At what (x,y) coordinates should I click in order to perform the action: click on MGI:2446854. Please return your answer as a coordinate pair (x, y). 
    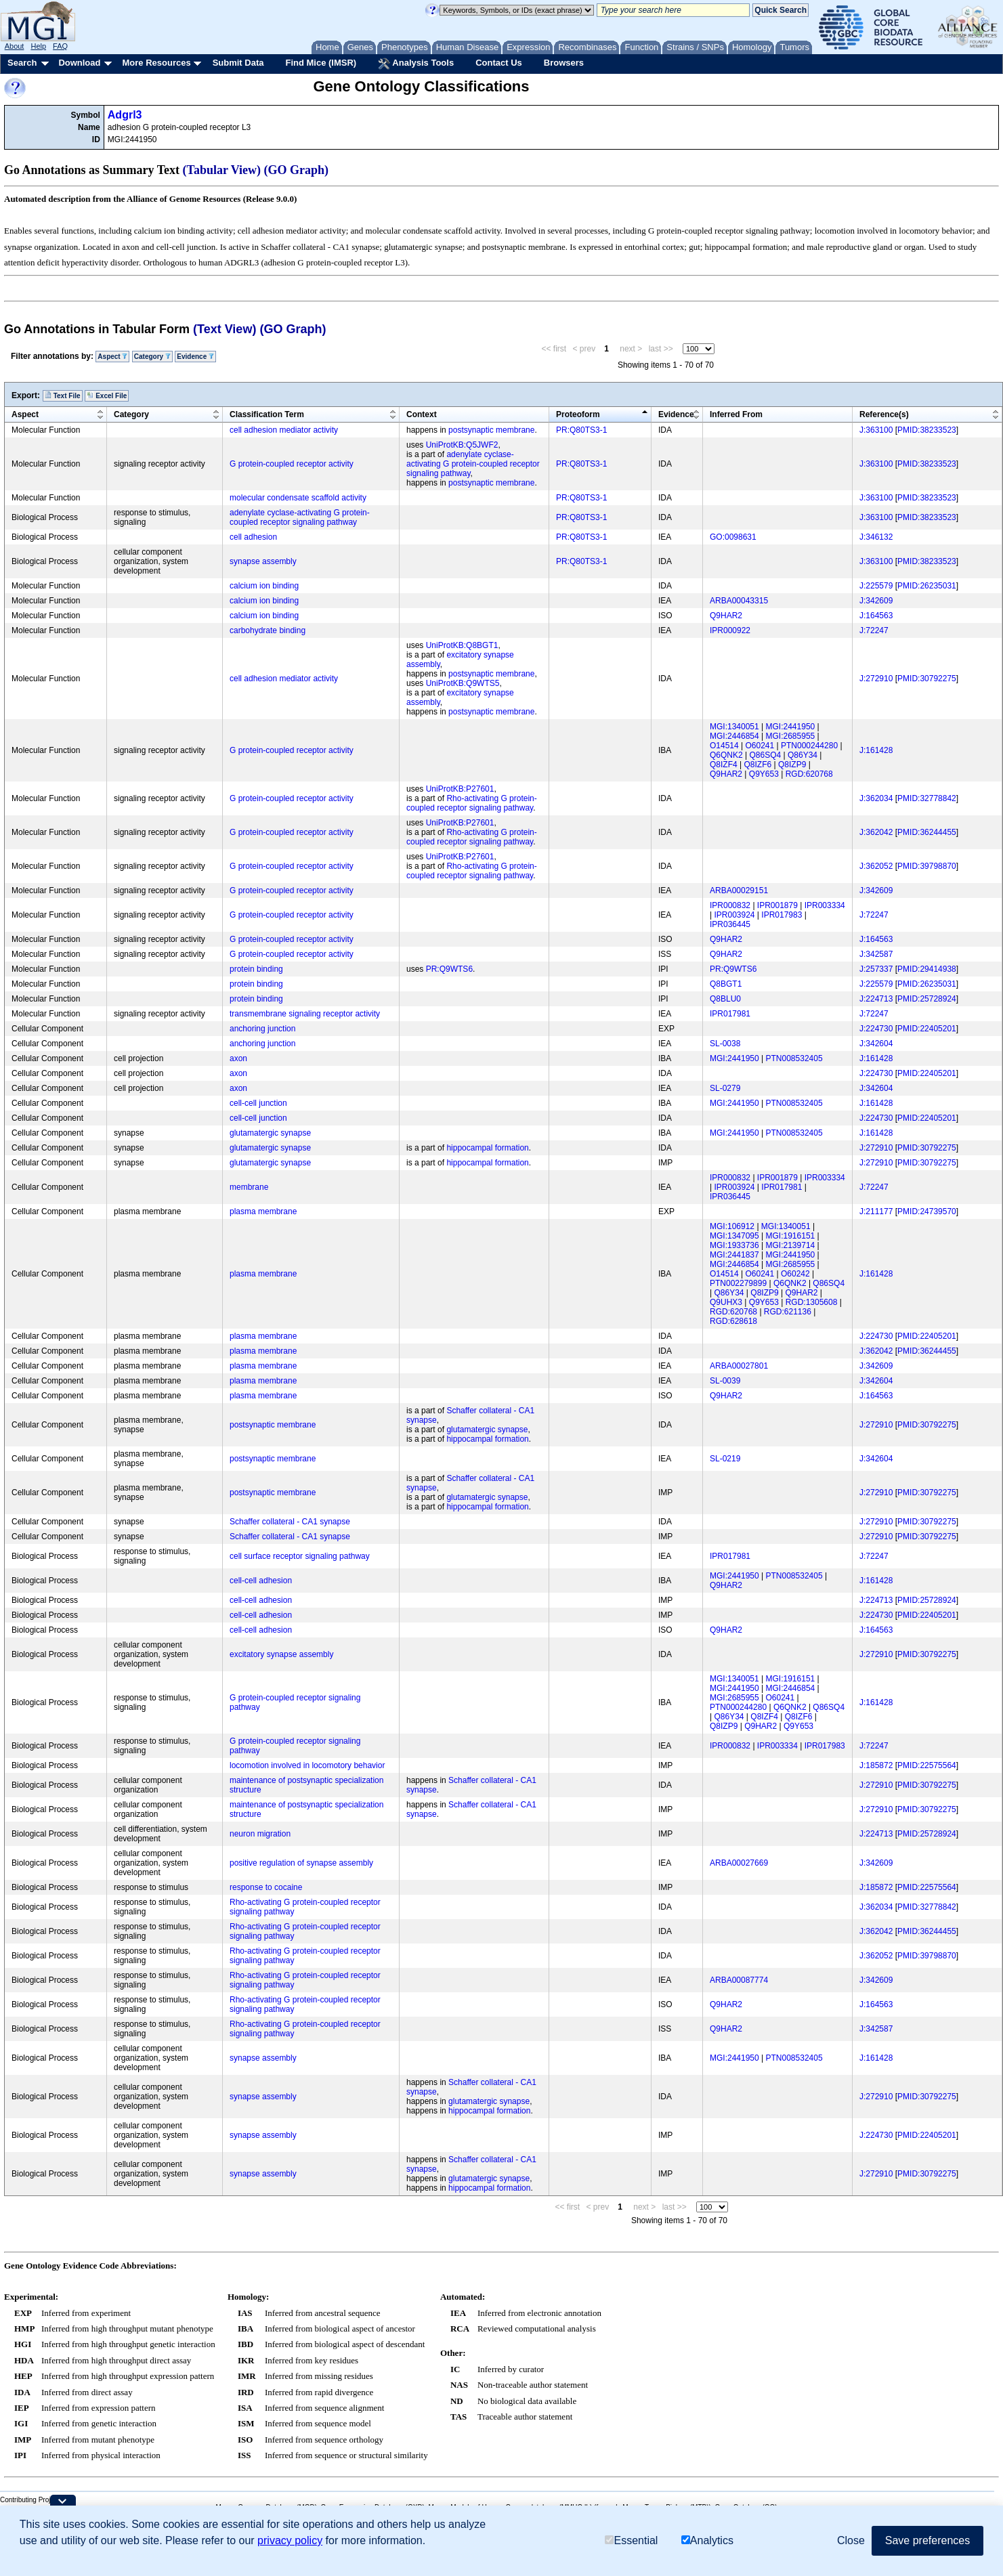
    Looking at the image, I should click on (734, 736).